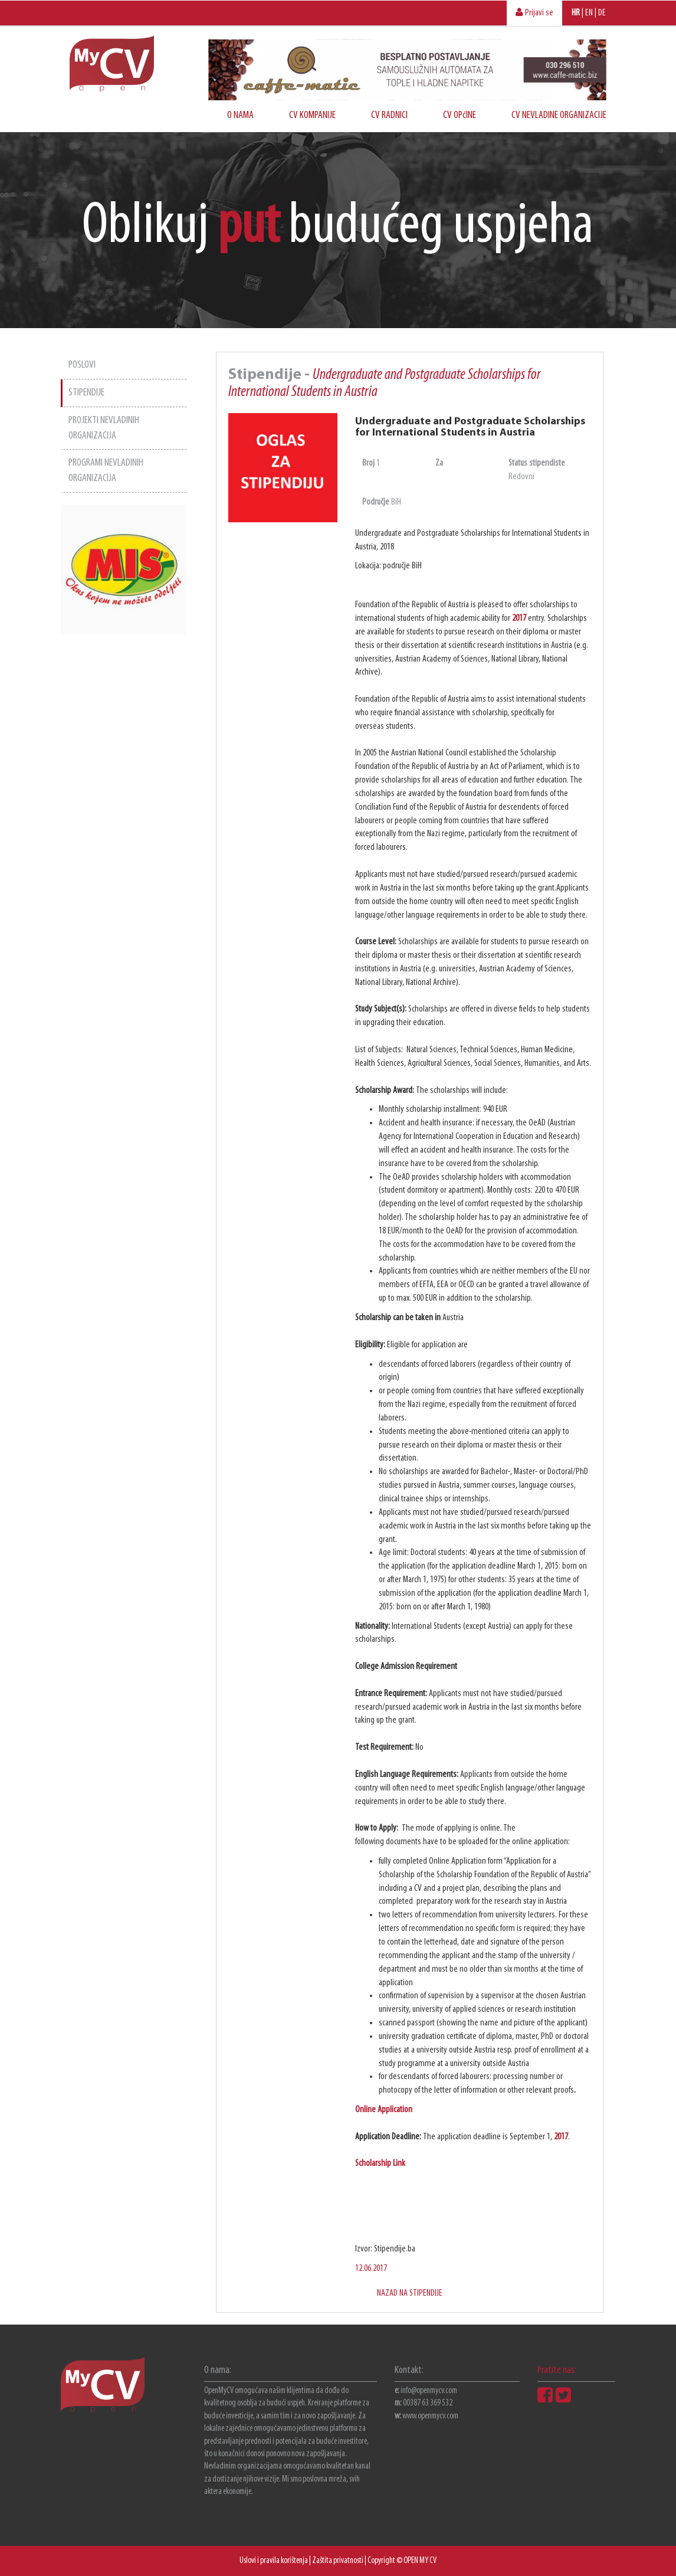  I want to click on O NAMA, so click(240, 115).